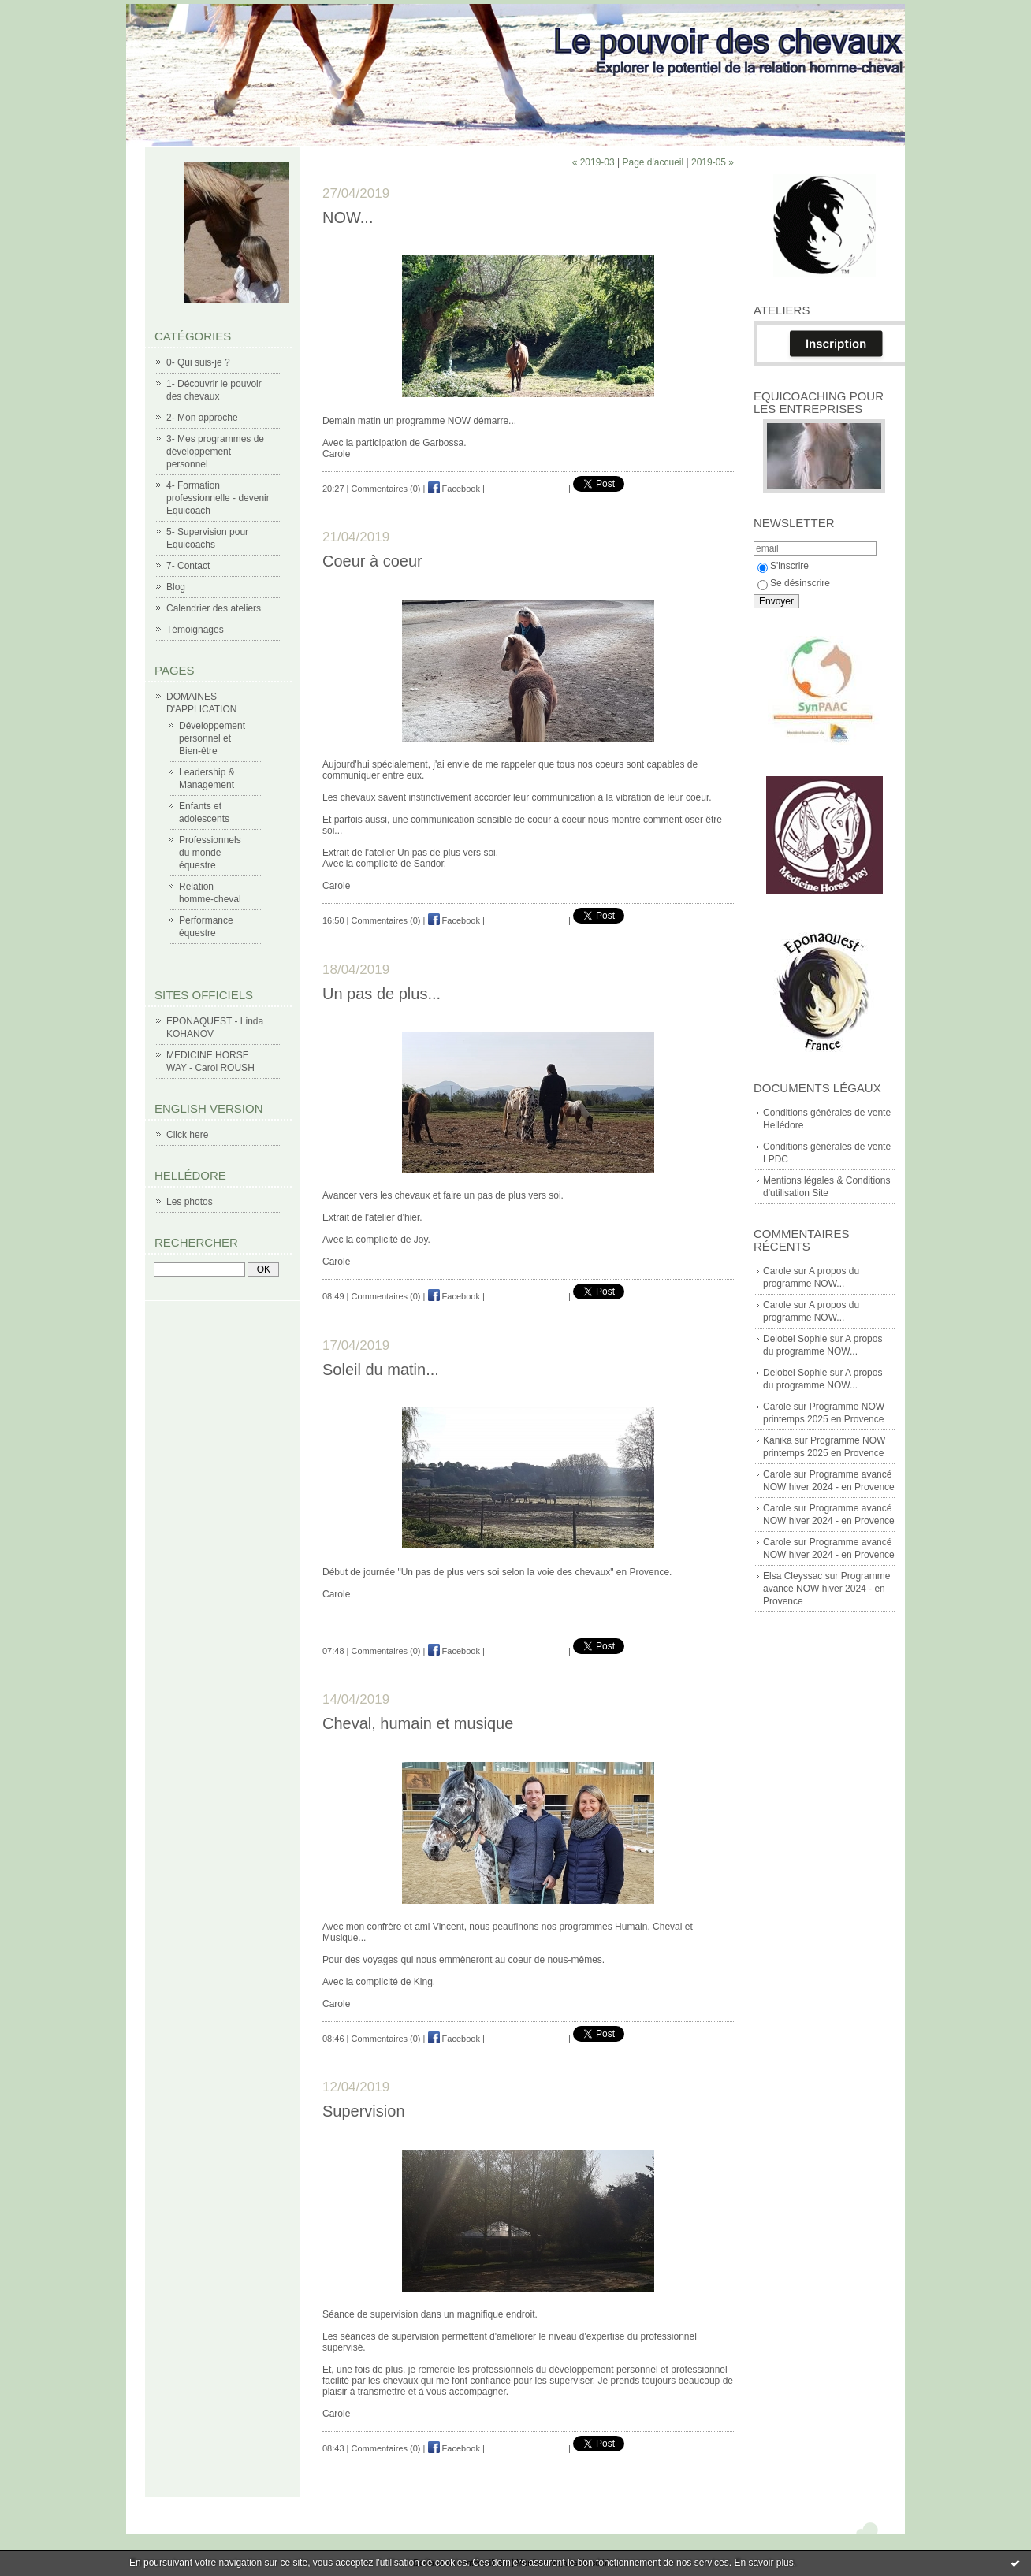 The height and width of the screenshot is (2576, 1031). What do you see at coordinates (347, 217) in the screenshot?
I see `NOW...` at bounding box center [347, 217].